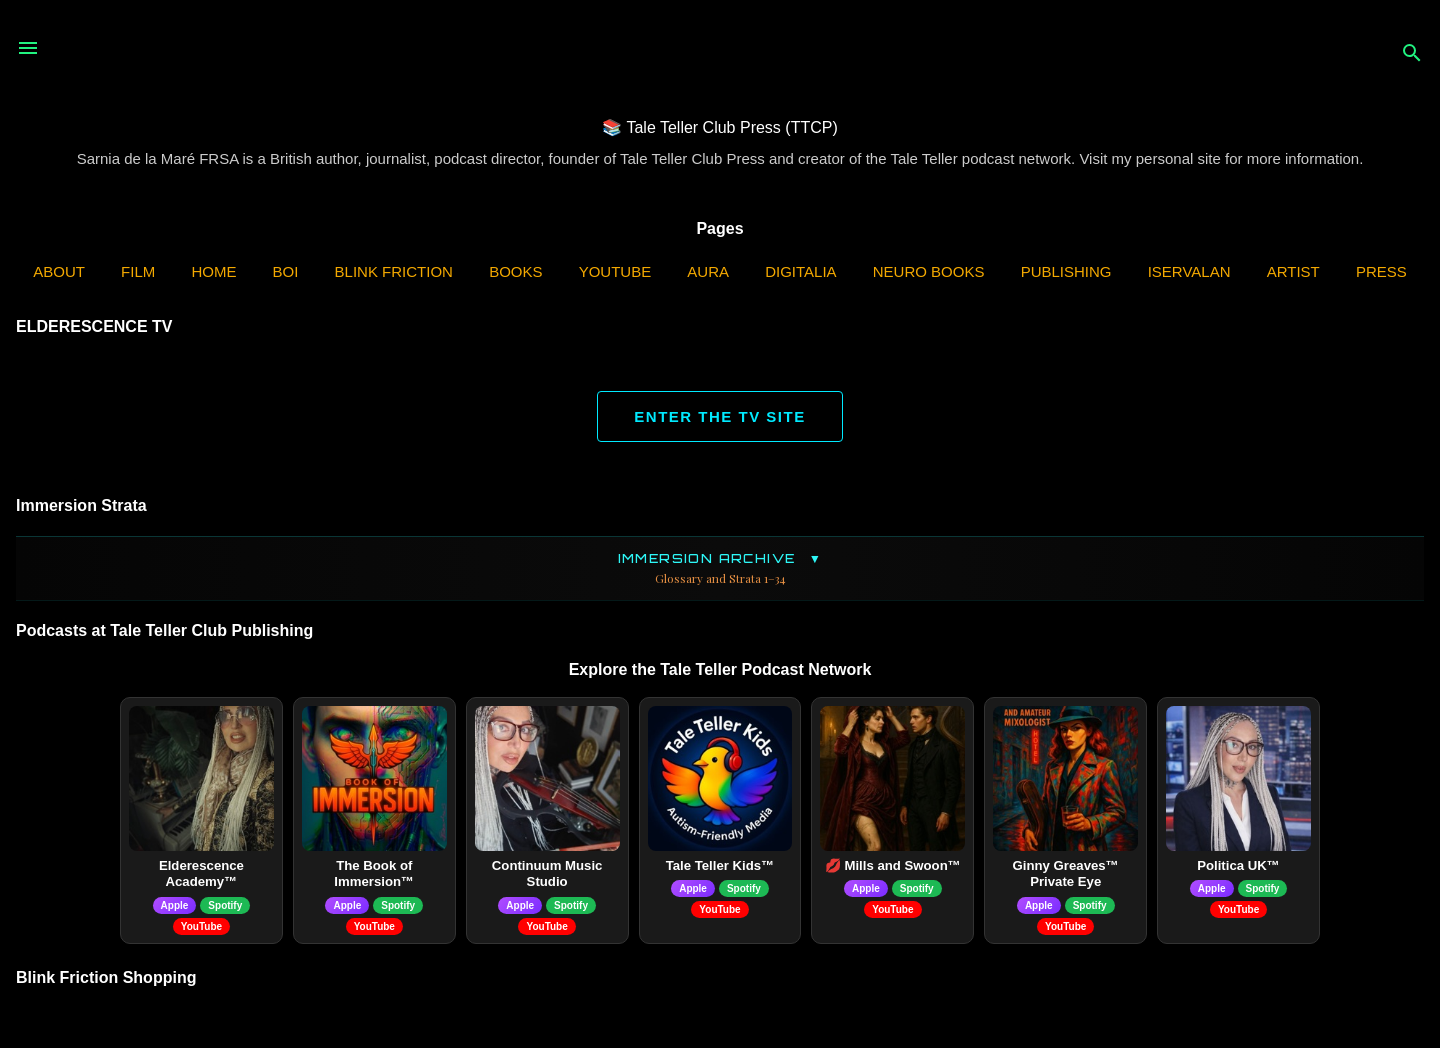 The image size is (1440, 1048). I want to click on Elderescence Academy™, so click(201, 874).